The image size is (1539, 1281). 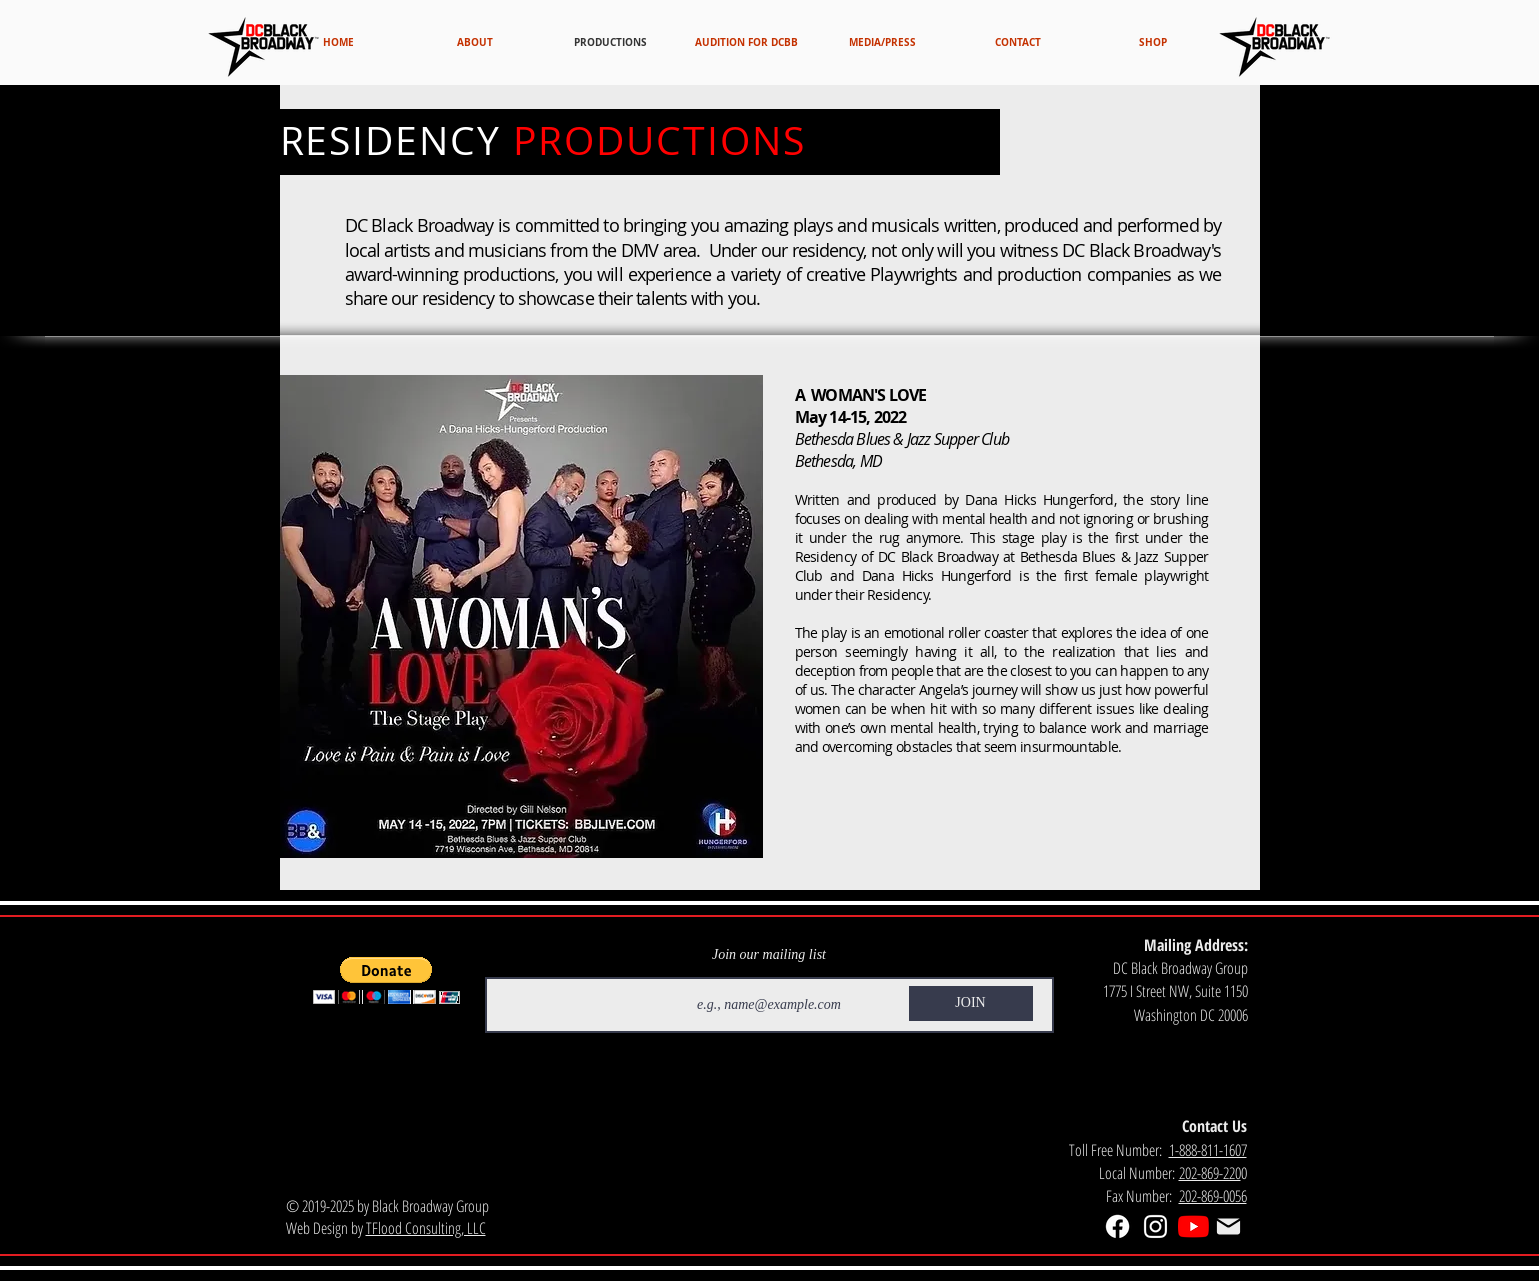 What do you see at coordinates (1193, 1226) in the screenshot?
I see `[YouTube]` at bounding box center [1193, 1226].